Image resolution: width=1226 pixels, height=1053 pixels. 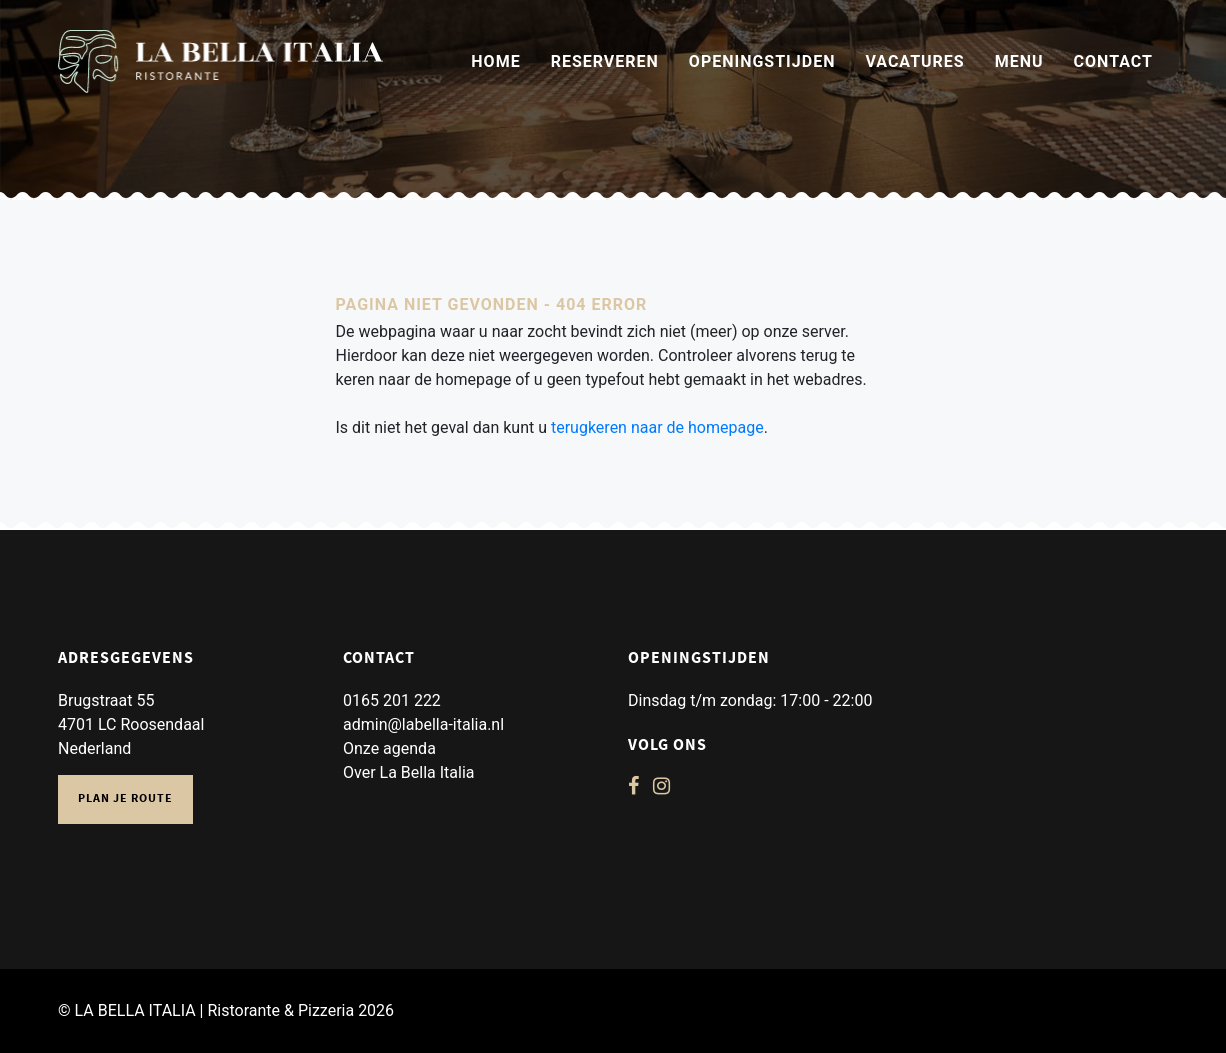 I want to click on Home, so click(x=495, y=61).